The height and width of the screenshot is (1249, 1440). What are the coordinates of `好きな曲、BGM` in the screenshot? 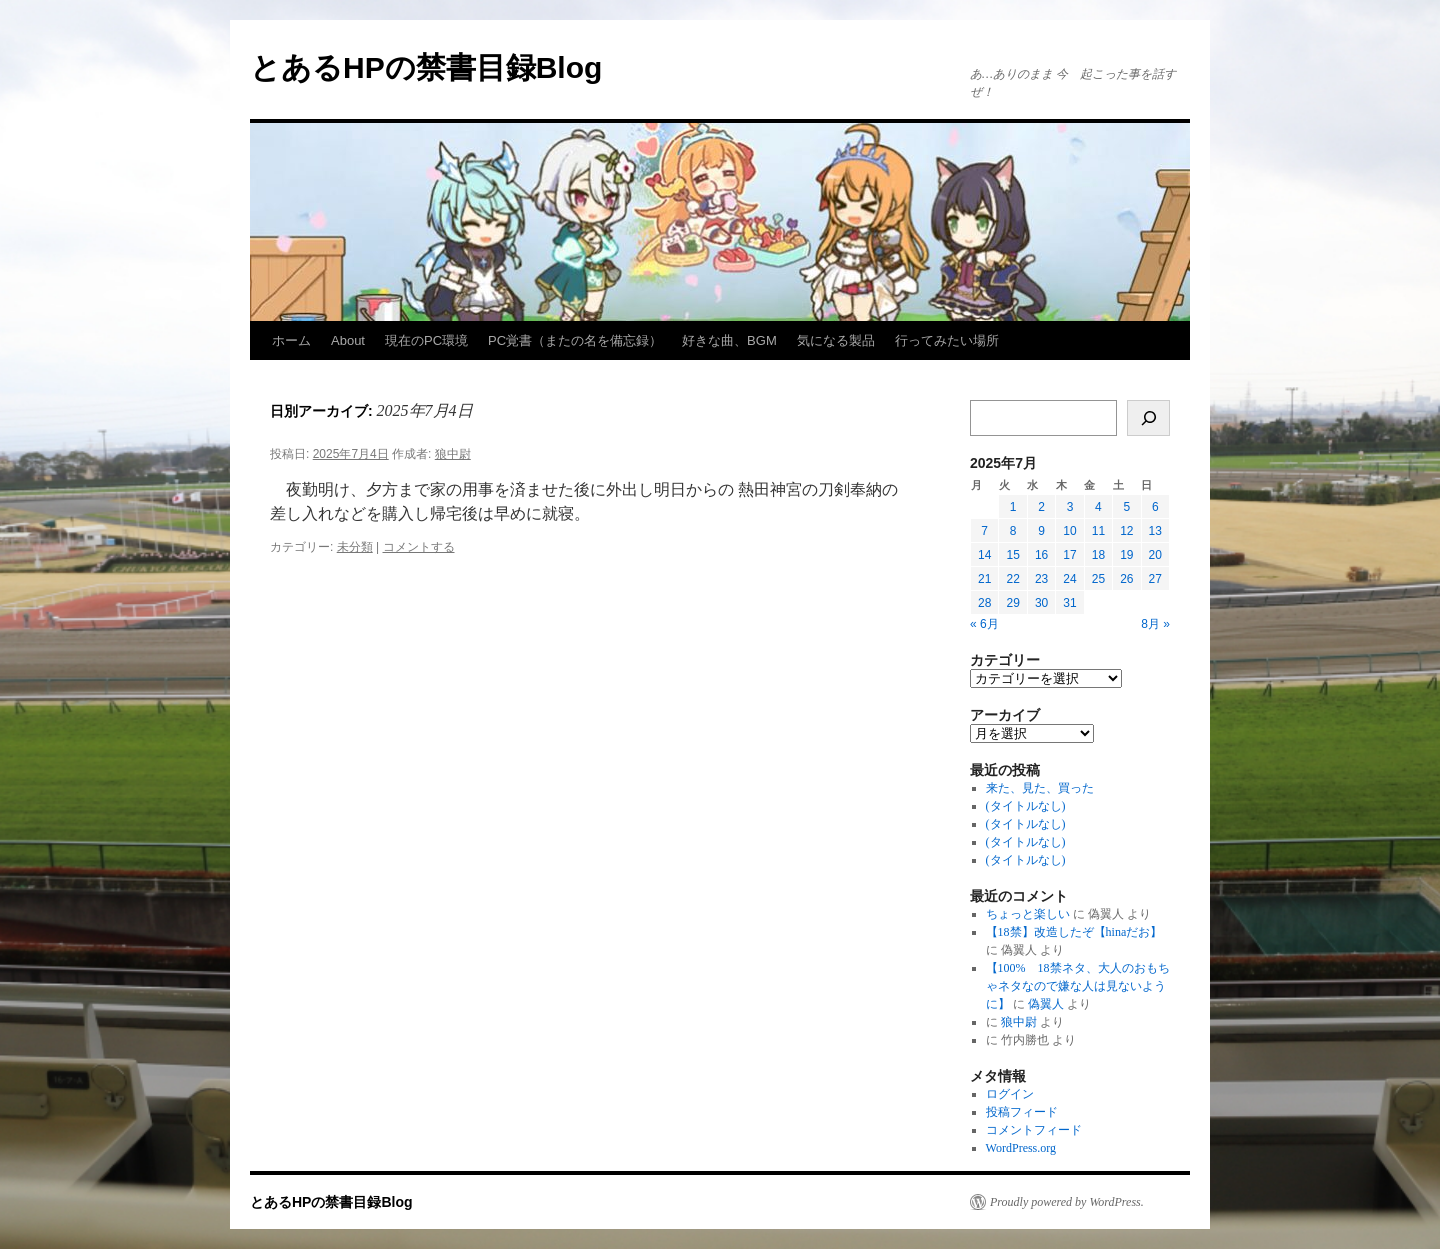 It's located at (729, 340).